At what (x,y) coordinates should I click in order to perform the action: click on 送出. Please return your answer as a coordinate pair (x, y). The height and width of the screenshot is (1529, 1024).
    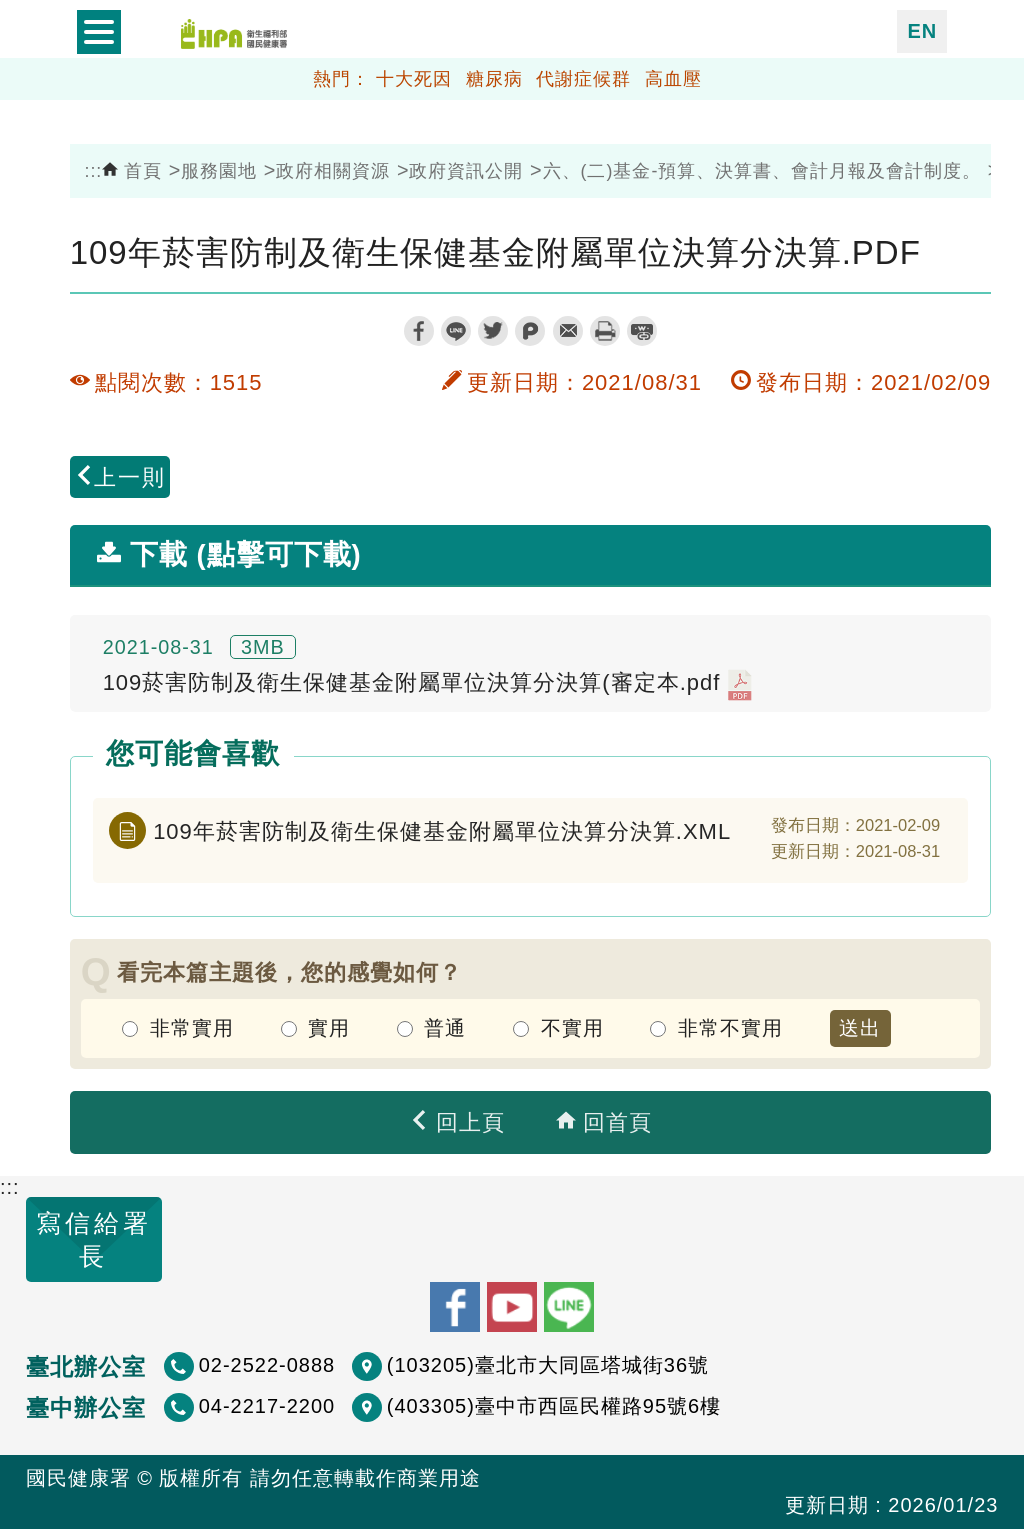
    Looking at the image, I should click on (860, 1028).